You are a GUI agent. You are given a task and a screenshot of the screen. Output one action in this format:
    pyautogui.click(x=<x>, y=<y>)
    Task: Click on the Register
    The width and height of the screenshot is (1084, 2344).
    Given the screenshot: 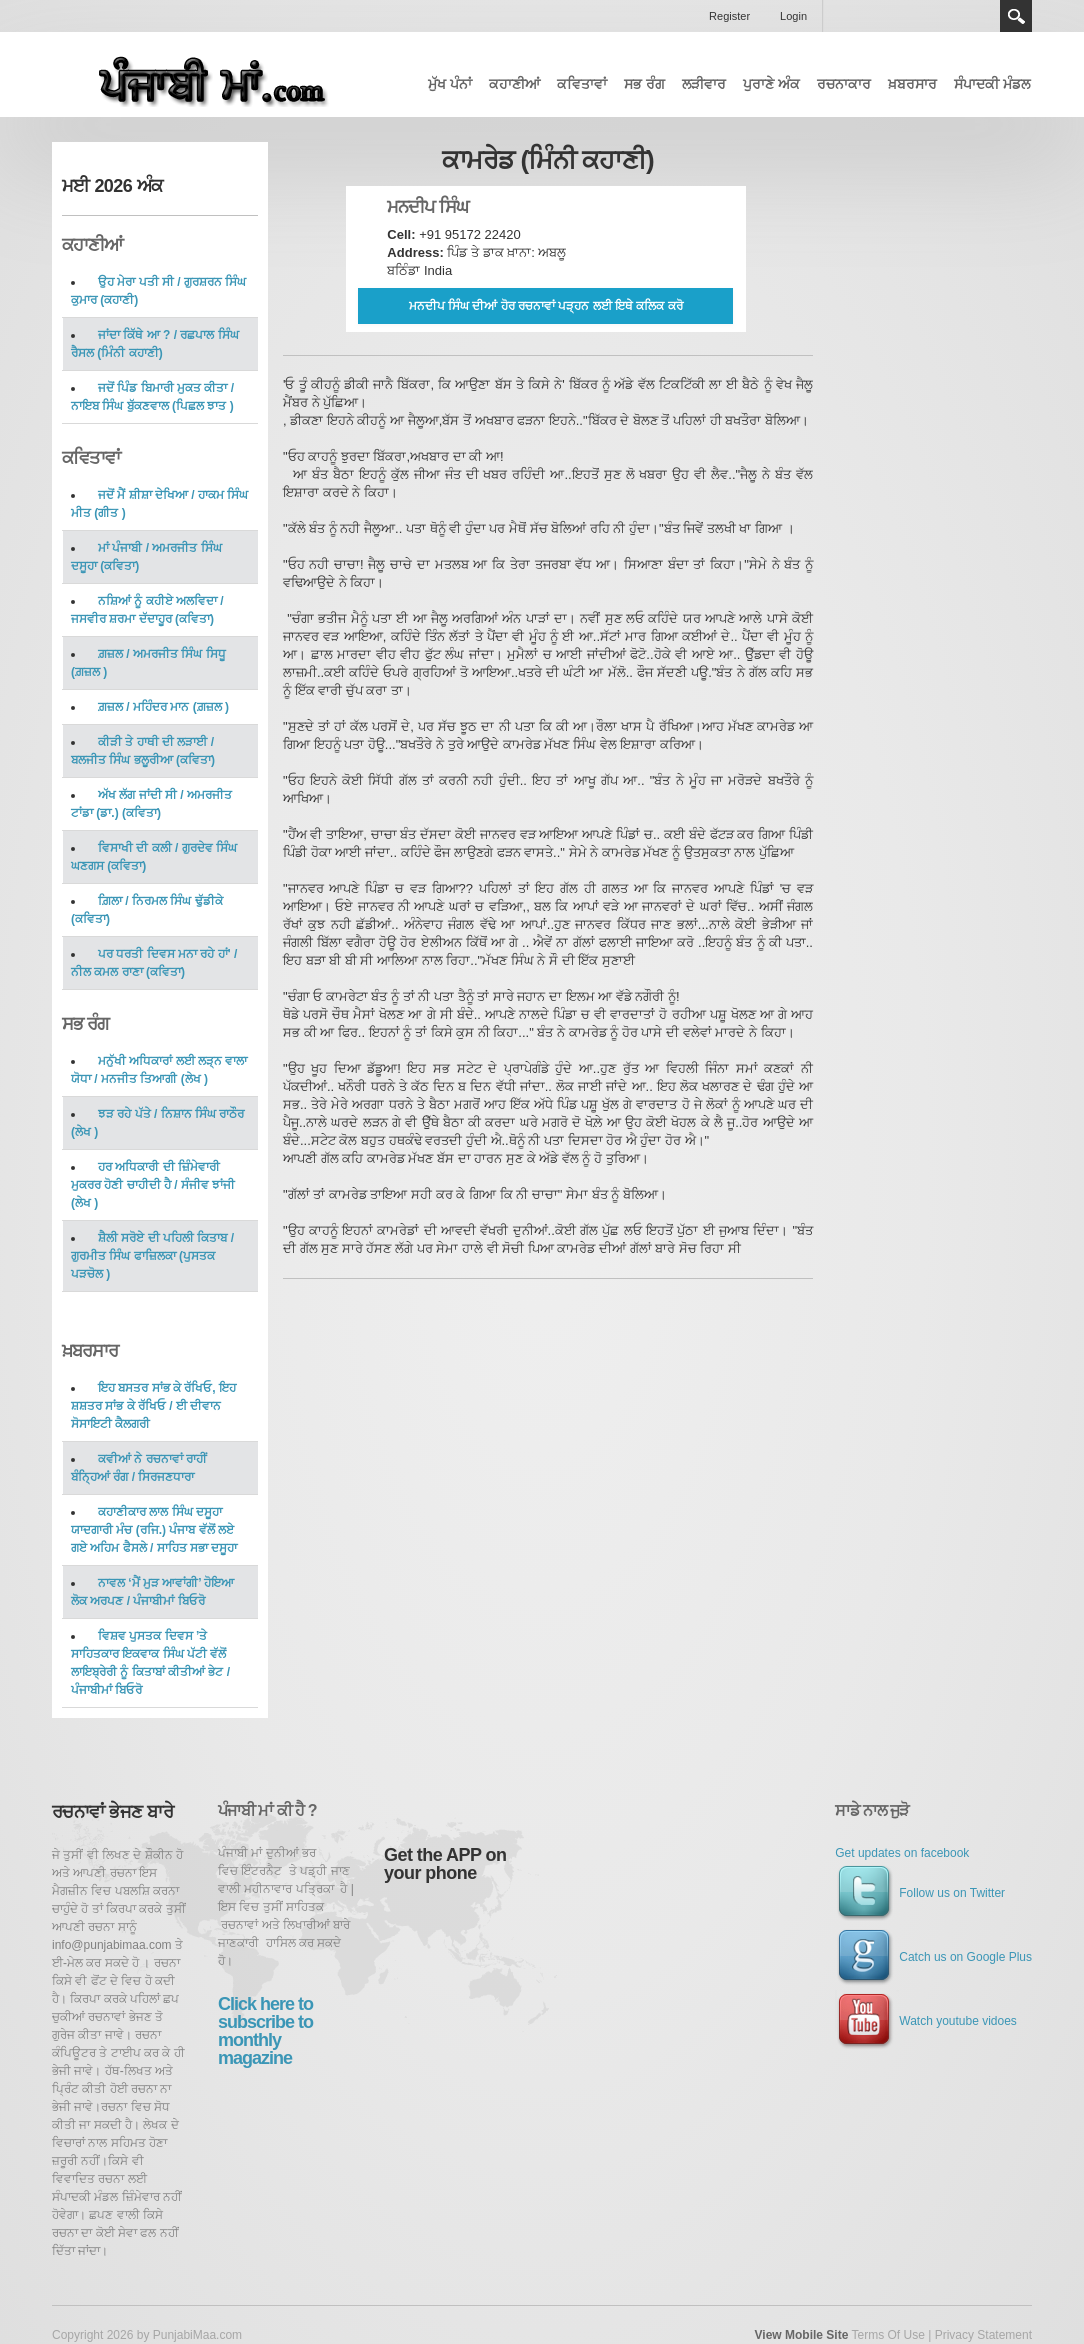 What is the action you would take?
    pyautogui.click(x=729, y=16)
    